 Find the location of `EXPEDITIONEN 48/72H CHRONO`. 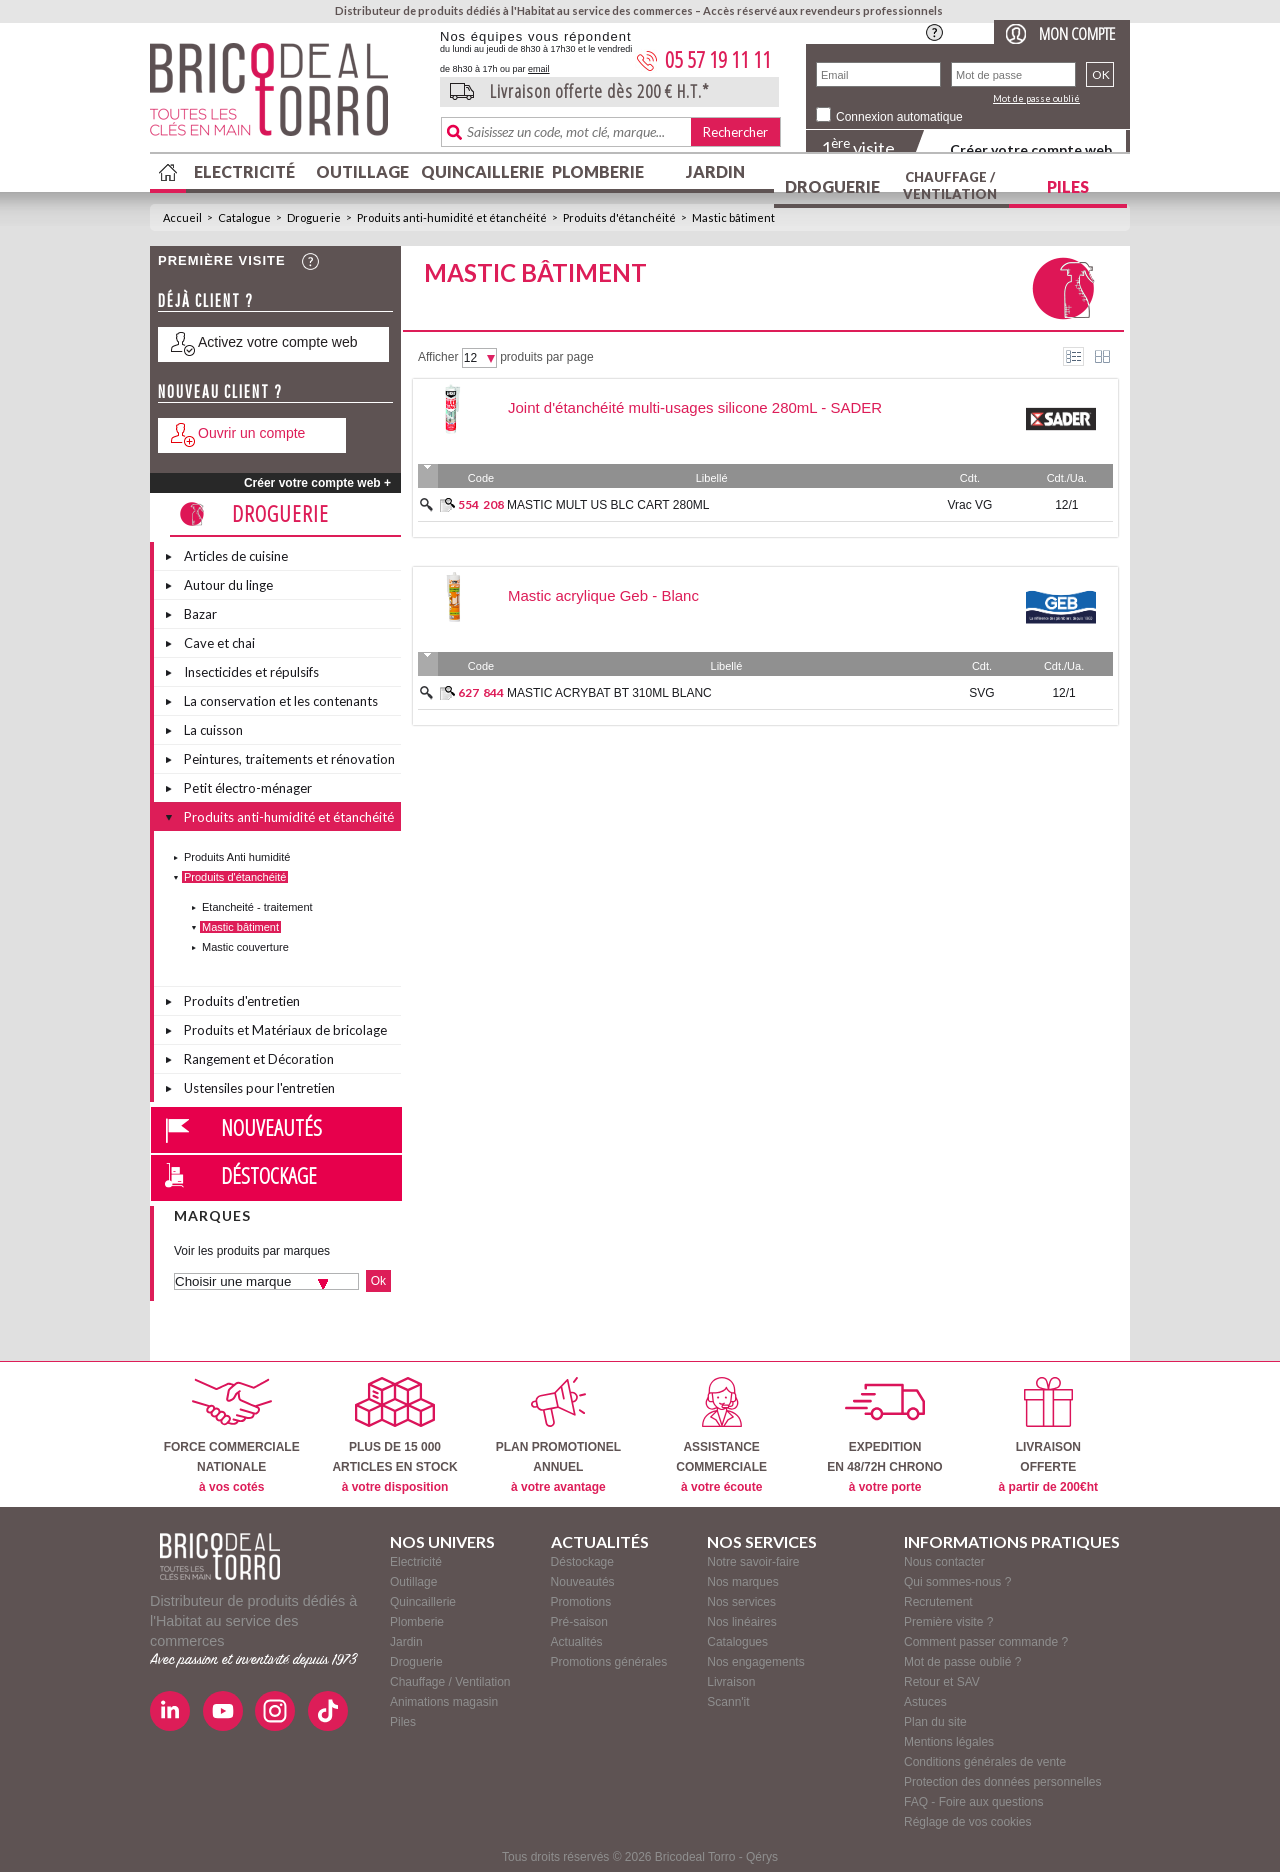

EXPEDITIONEN 48/72H CHRONO is located at coordinates (884, 1435).